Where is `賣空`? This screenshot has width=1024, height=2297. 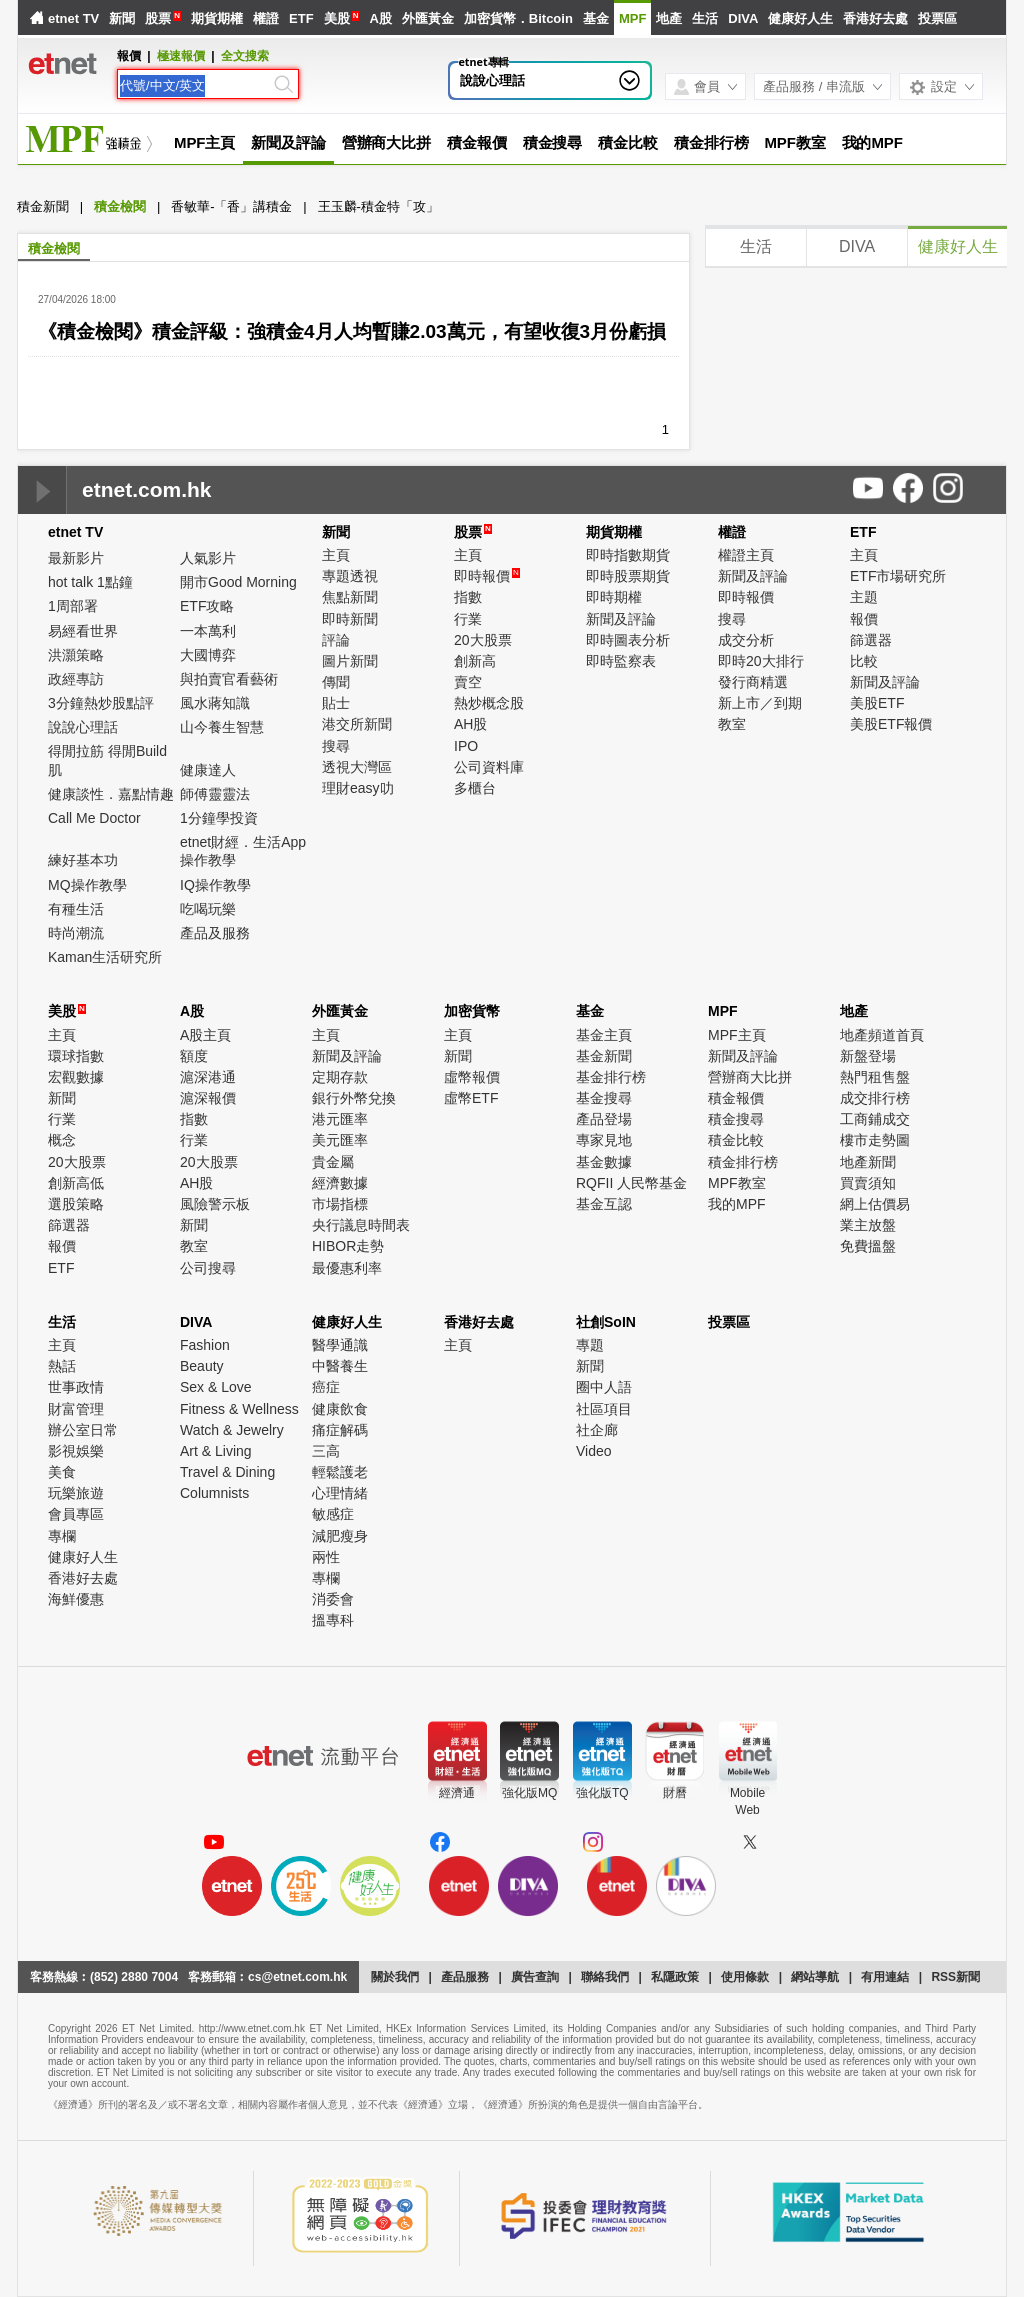
賣空 is located at coordinates (468, 682).